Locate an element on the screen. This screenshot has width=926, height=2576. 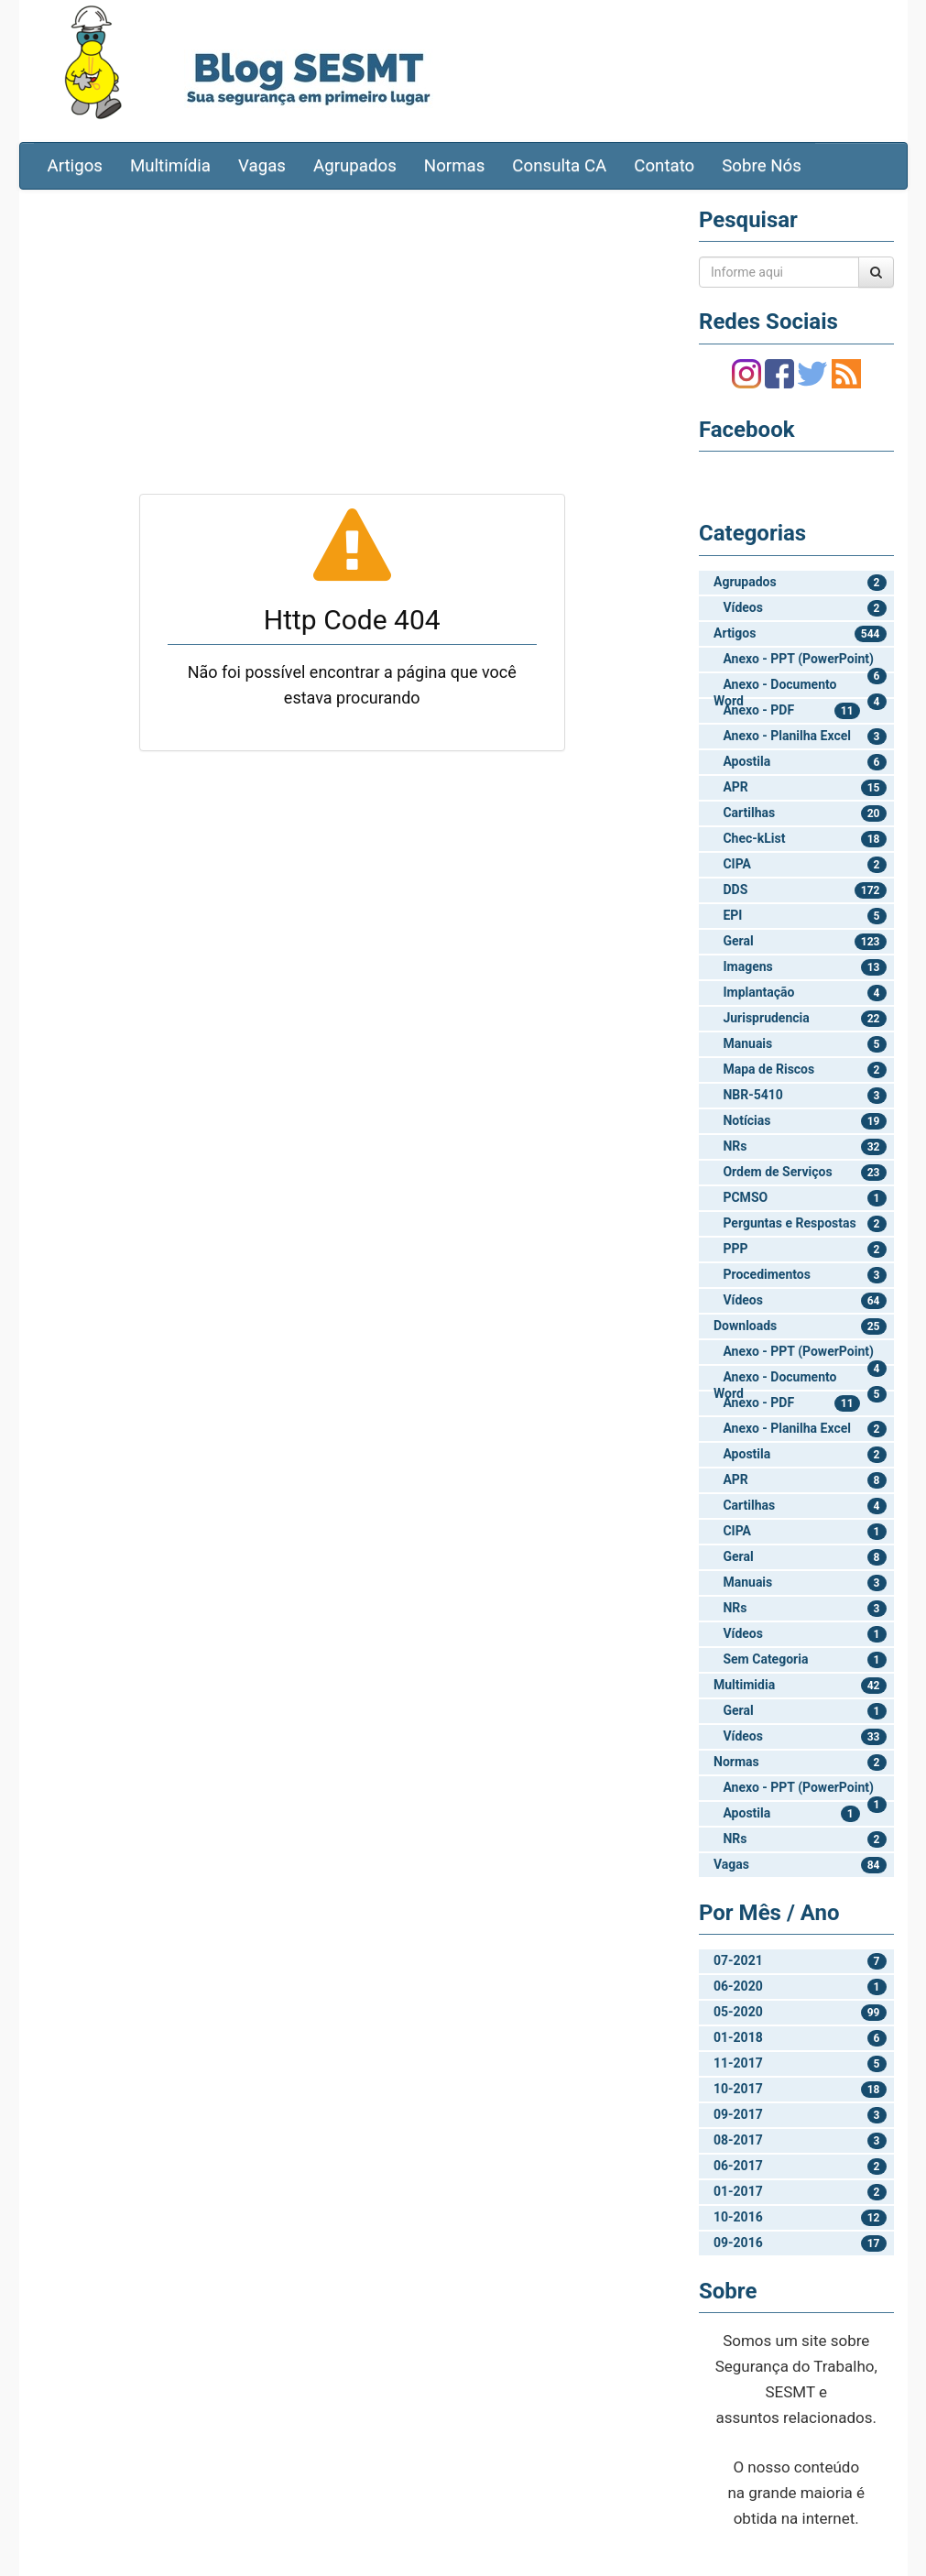
Agrupados is located at coordinates (355, 166).